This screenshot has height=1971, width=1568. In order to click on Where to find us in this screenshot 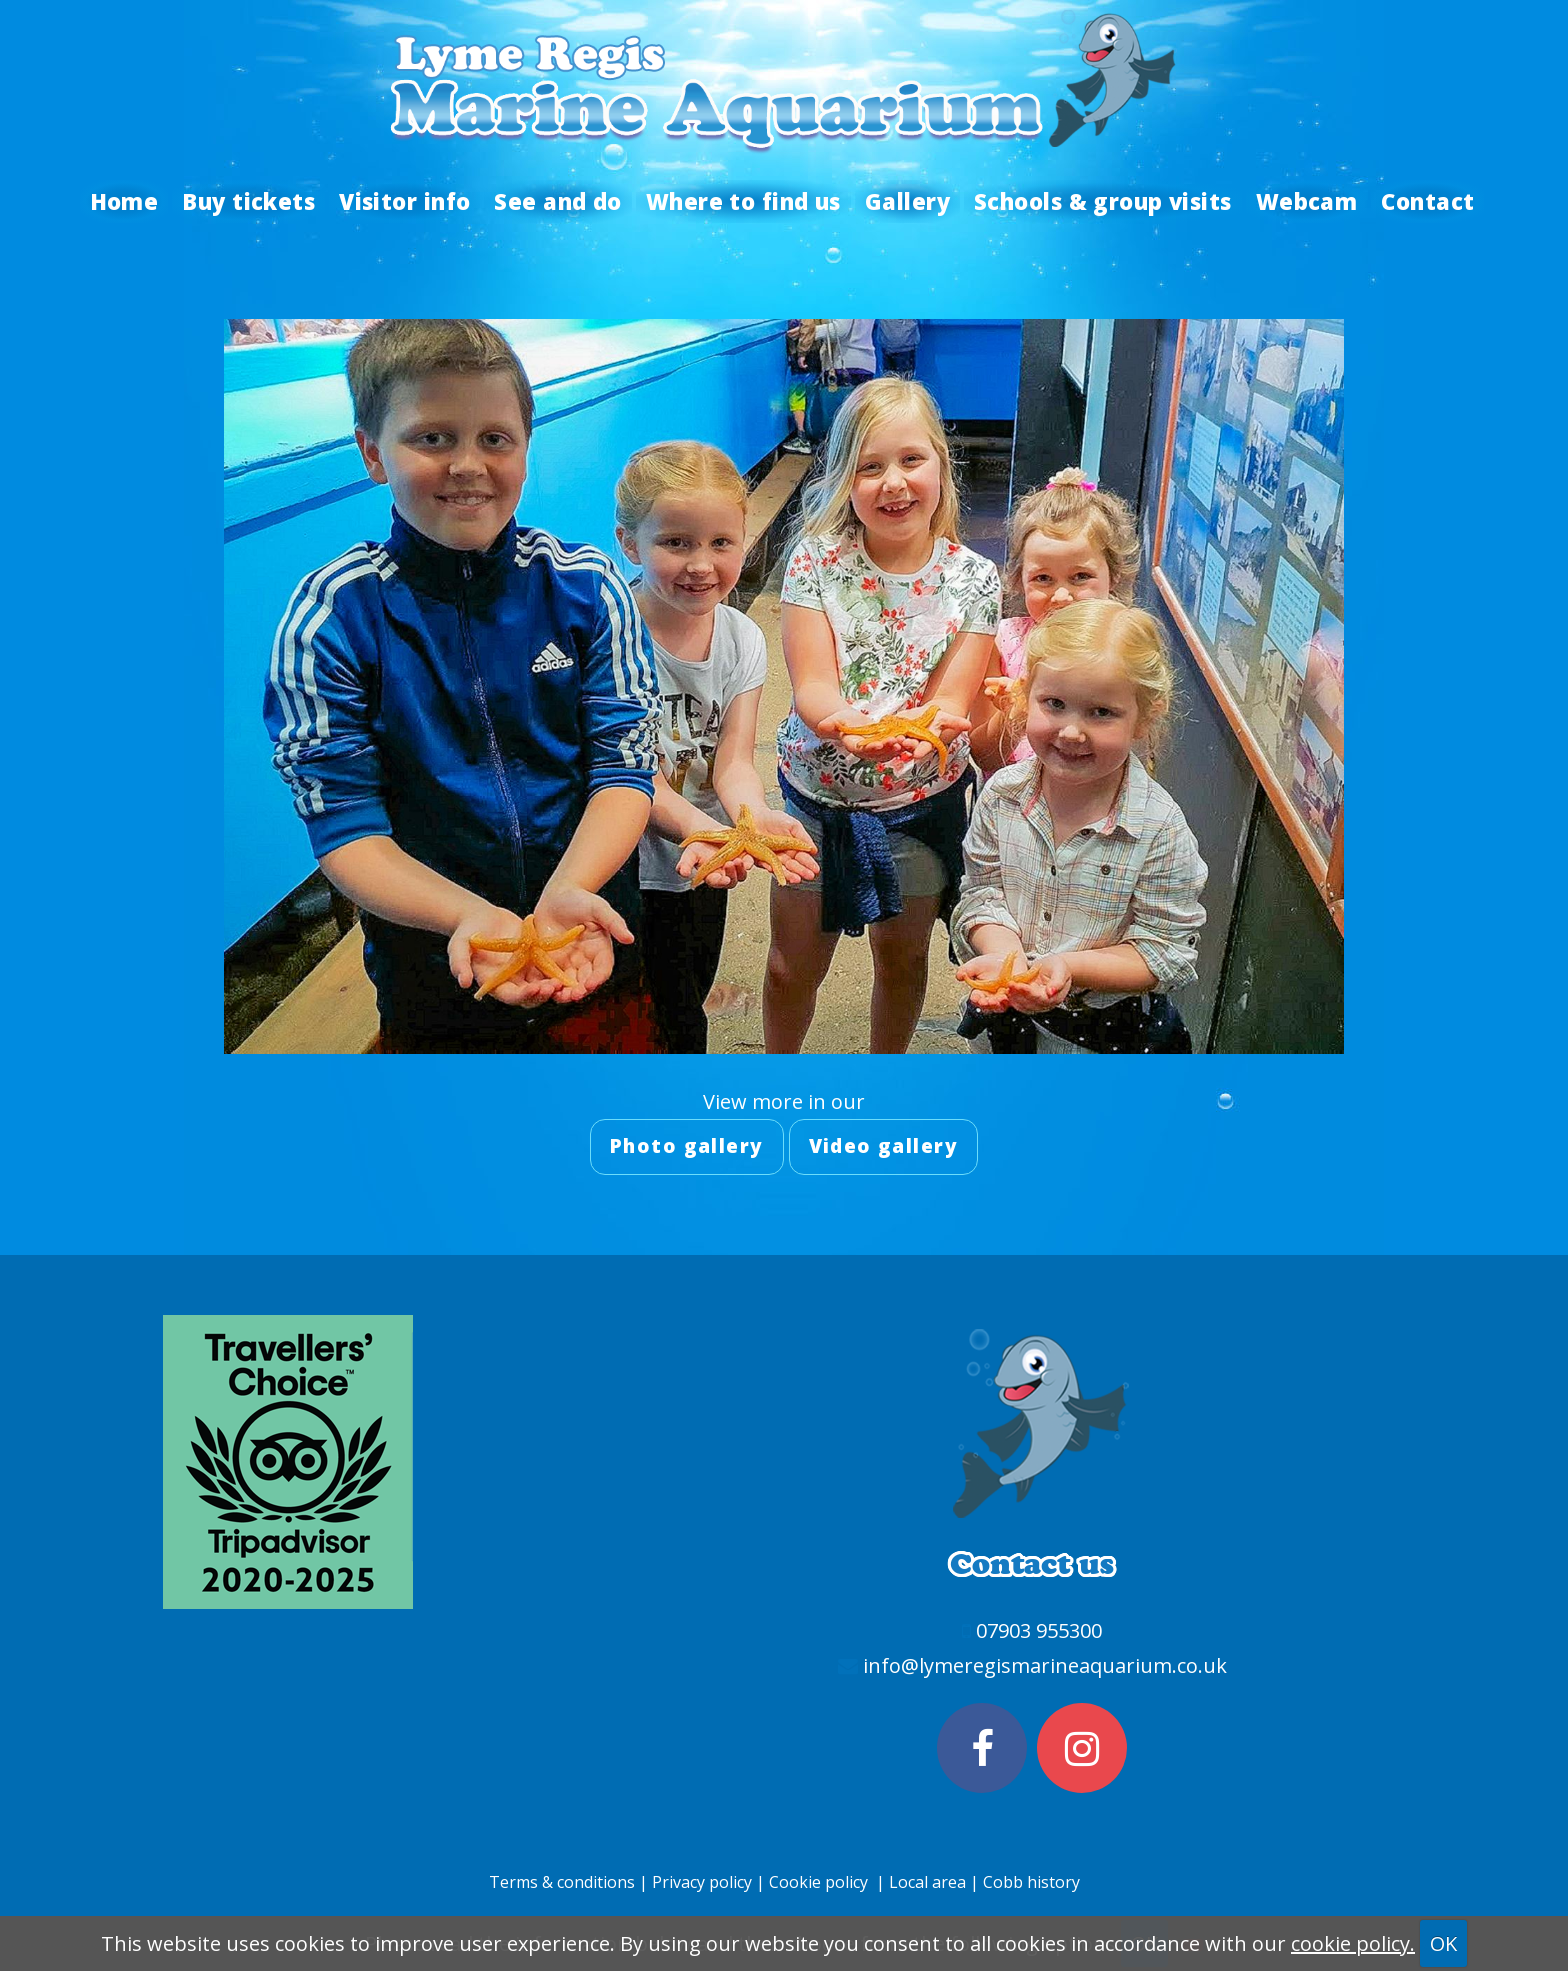, I will do `click(743, 201)`.